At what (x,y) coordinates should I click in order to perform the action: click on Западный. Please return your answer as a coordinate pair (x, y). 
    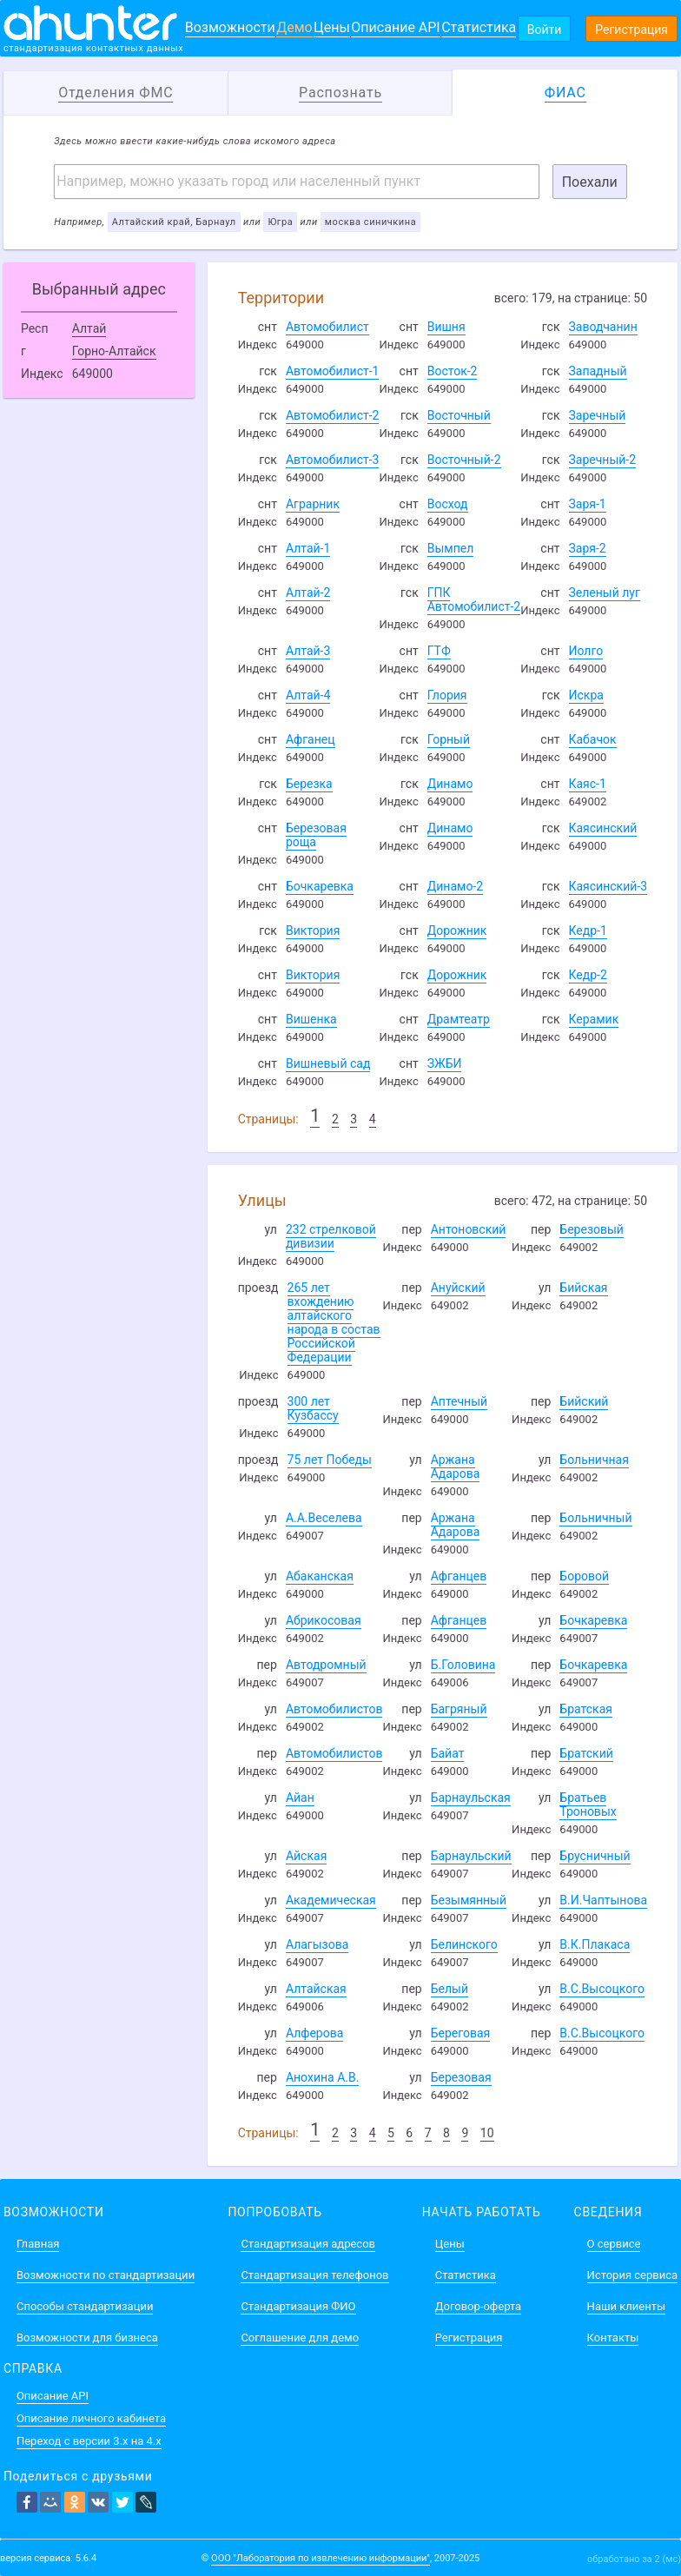
    Looking at the image, I should click on (598, 371).